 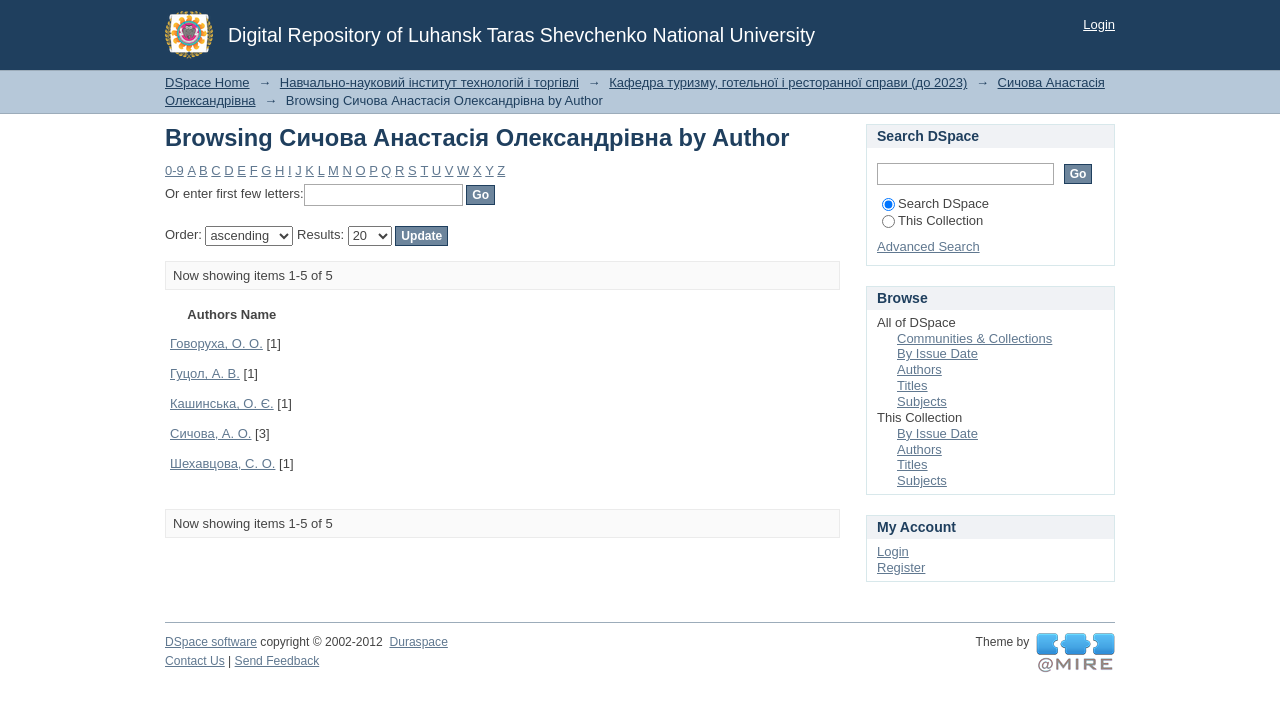 What do you see at coordinates (937, 353) in the screenshot?
I see `By Issue Date` at bounding box center [937, 353].